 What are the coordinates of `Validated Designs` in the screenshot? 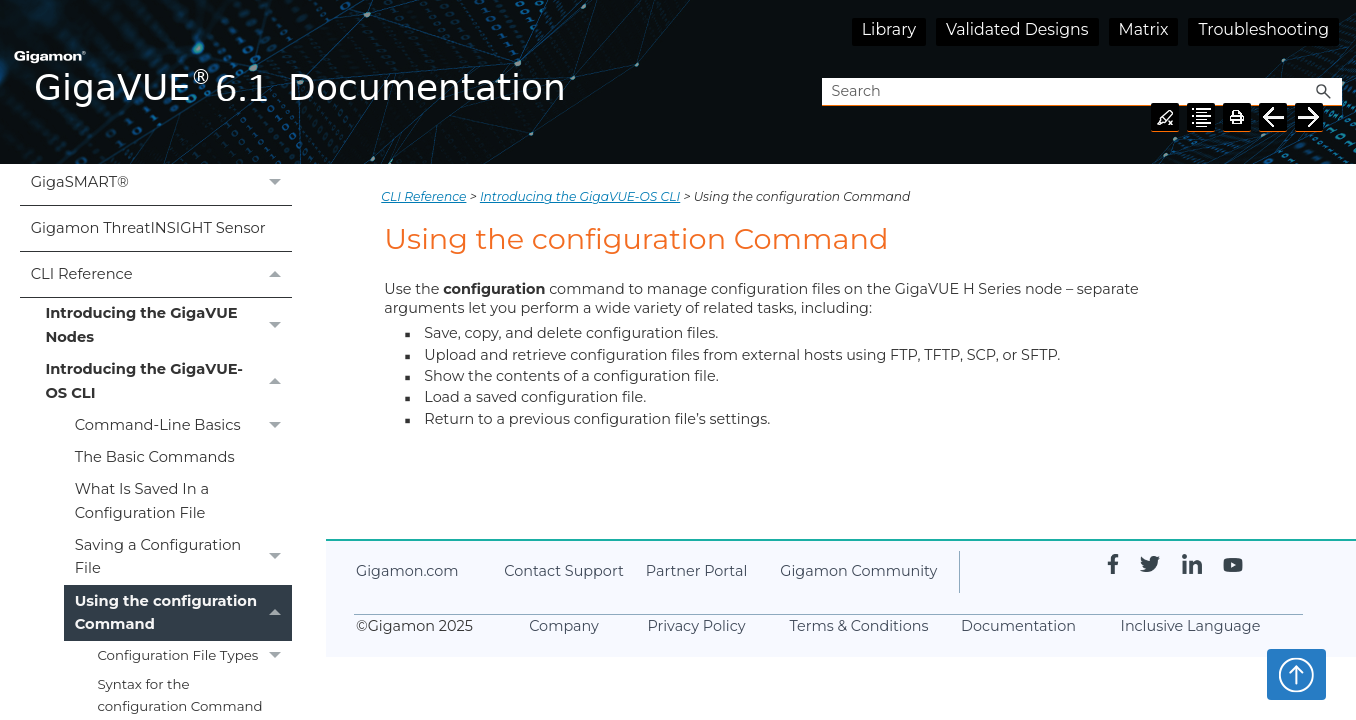 It's located at (1017, 29).